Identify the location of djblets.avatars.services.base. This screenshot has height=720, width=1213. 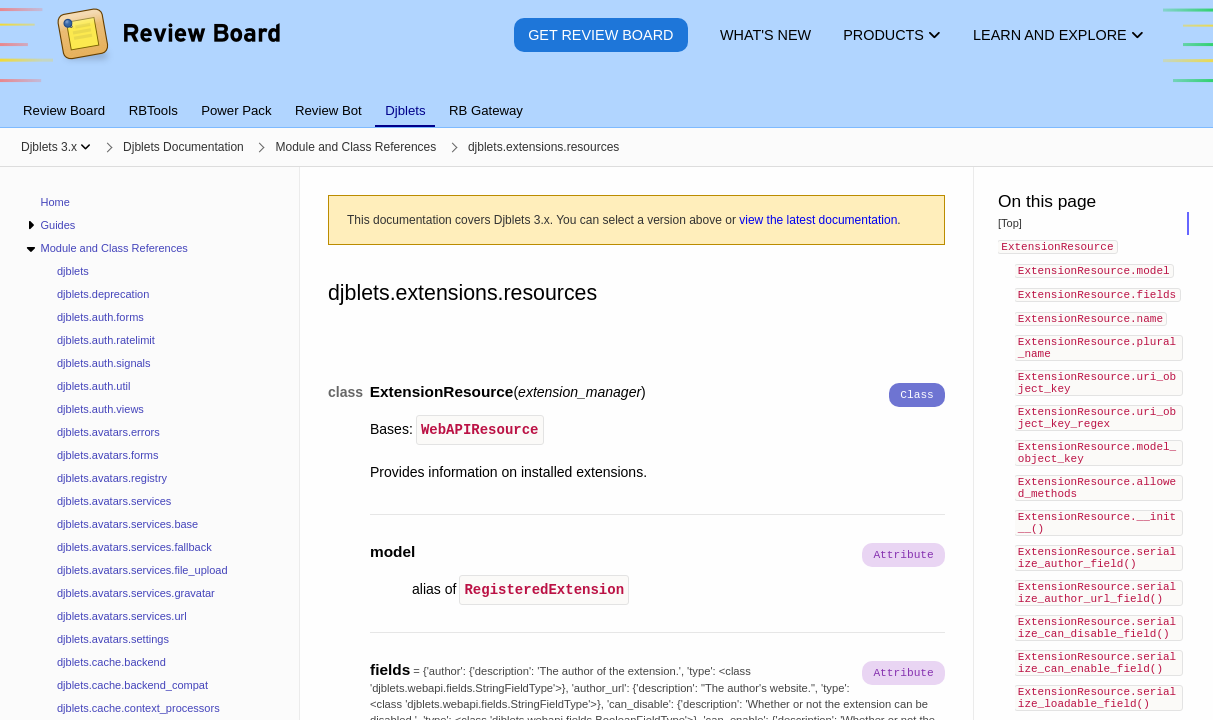
(127, 524).